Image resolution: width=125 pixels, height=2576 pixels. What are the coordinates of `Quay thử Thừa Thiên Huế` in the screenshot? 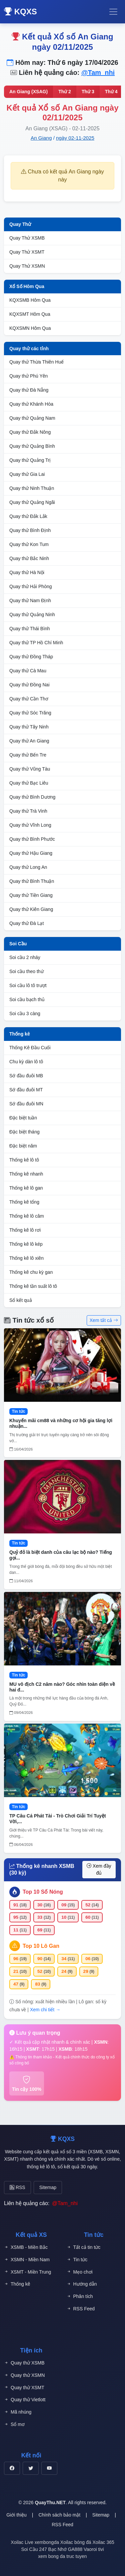 It's located at (36, 362).